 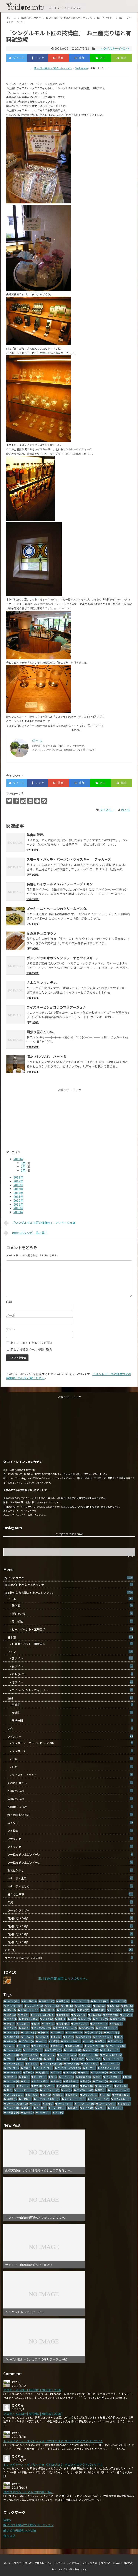 I want to click on 白ワイン [白ワイン (1個の項目)], so click(x=116, y=2041).